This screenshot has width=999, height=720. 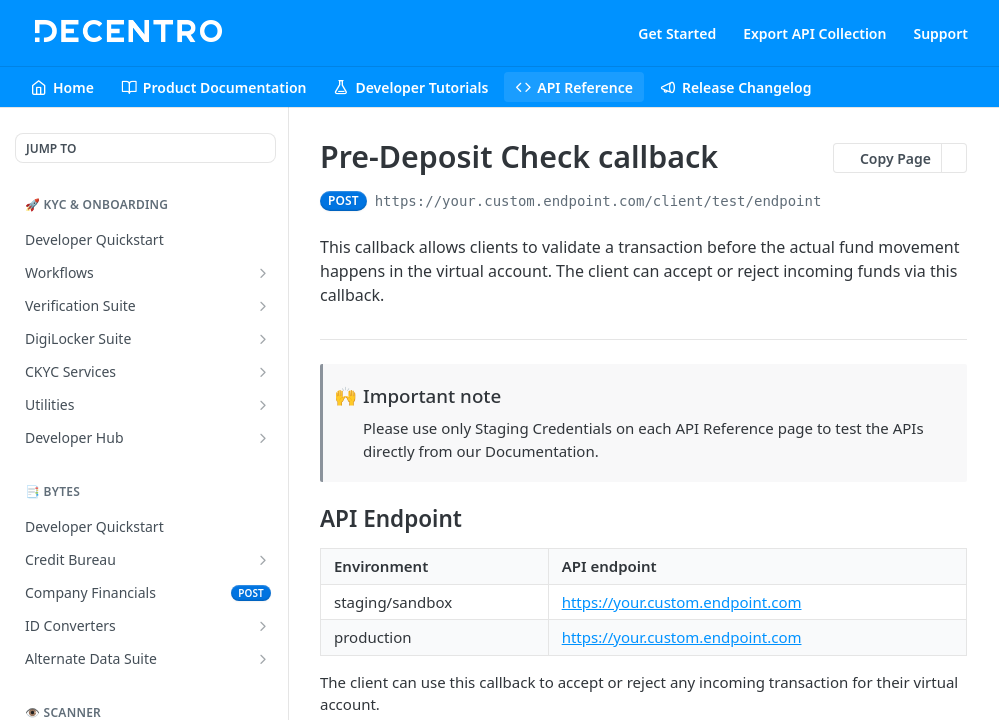 I want to click on Export API Collection, so click(x=814, y=33).